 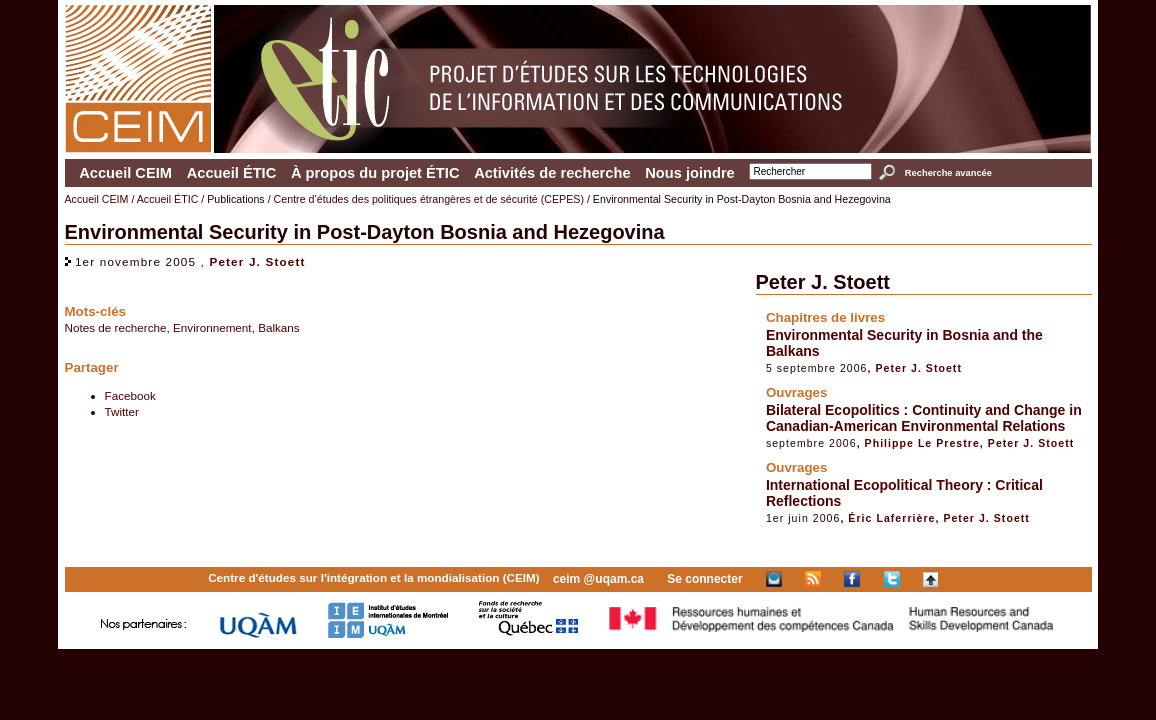 I want to click on Environnement, so click(x=212, y=327).